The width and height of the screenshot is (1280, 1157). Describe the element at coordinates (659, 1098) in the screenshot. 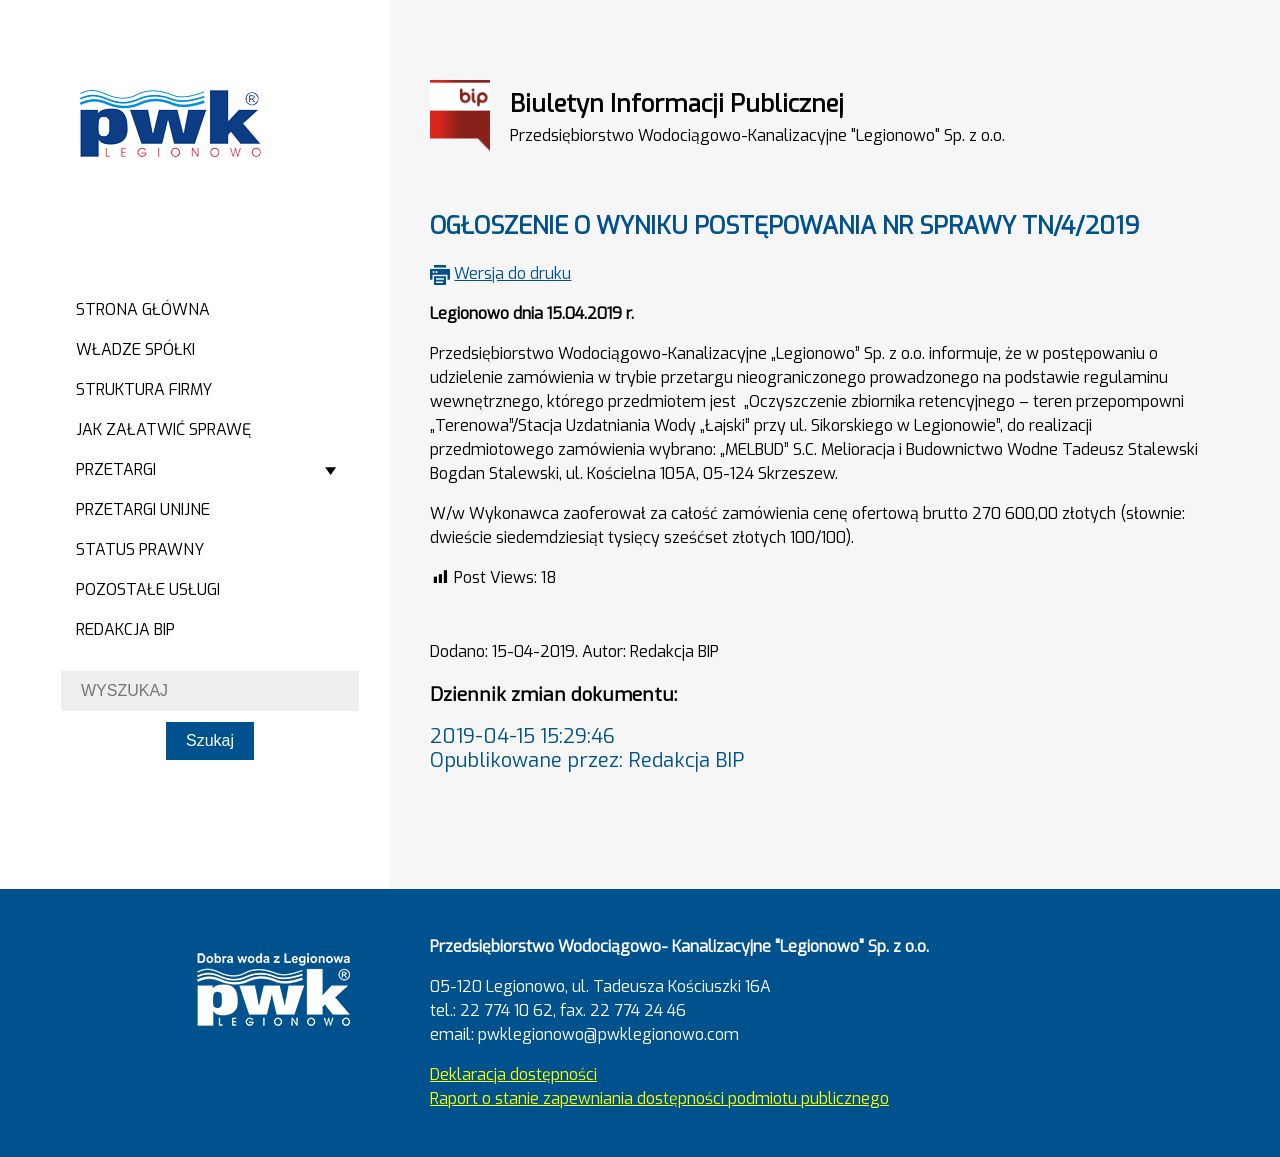

I see `Raport o stanie zapewniania dostępności podmiotu publicznego` at that location.